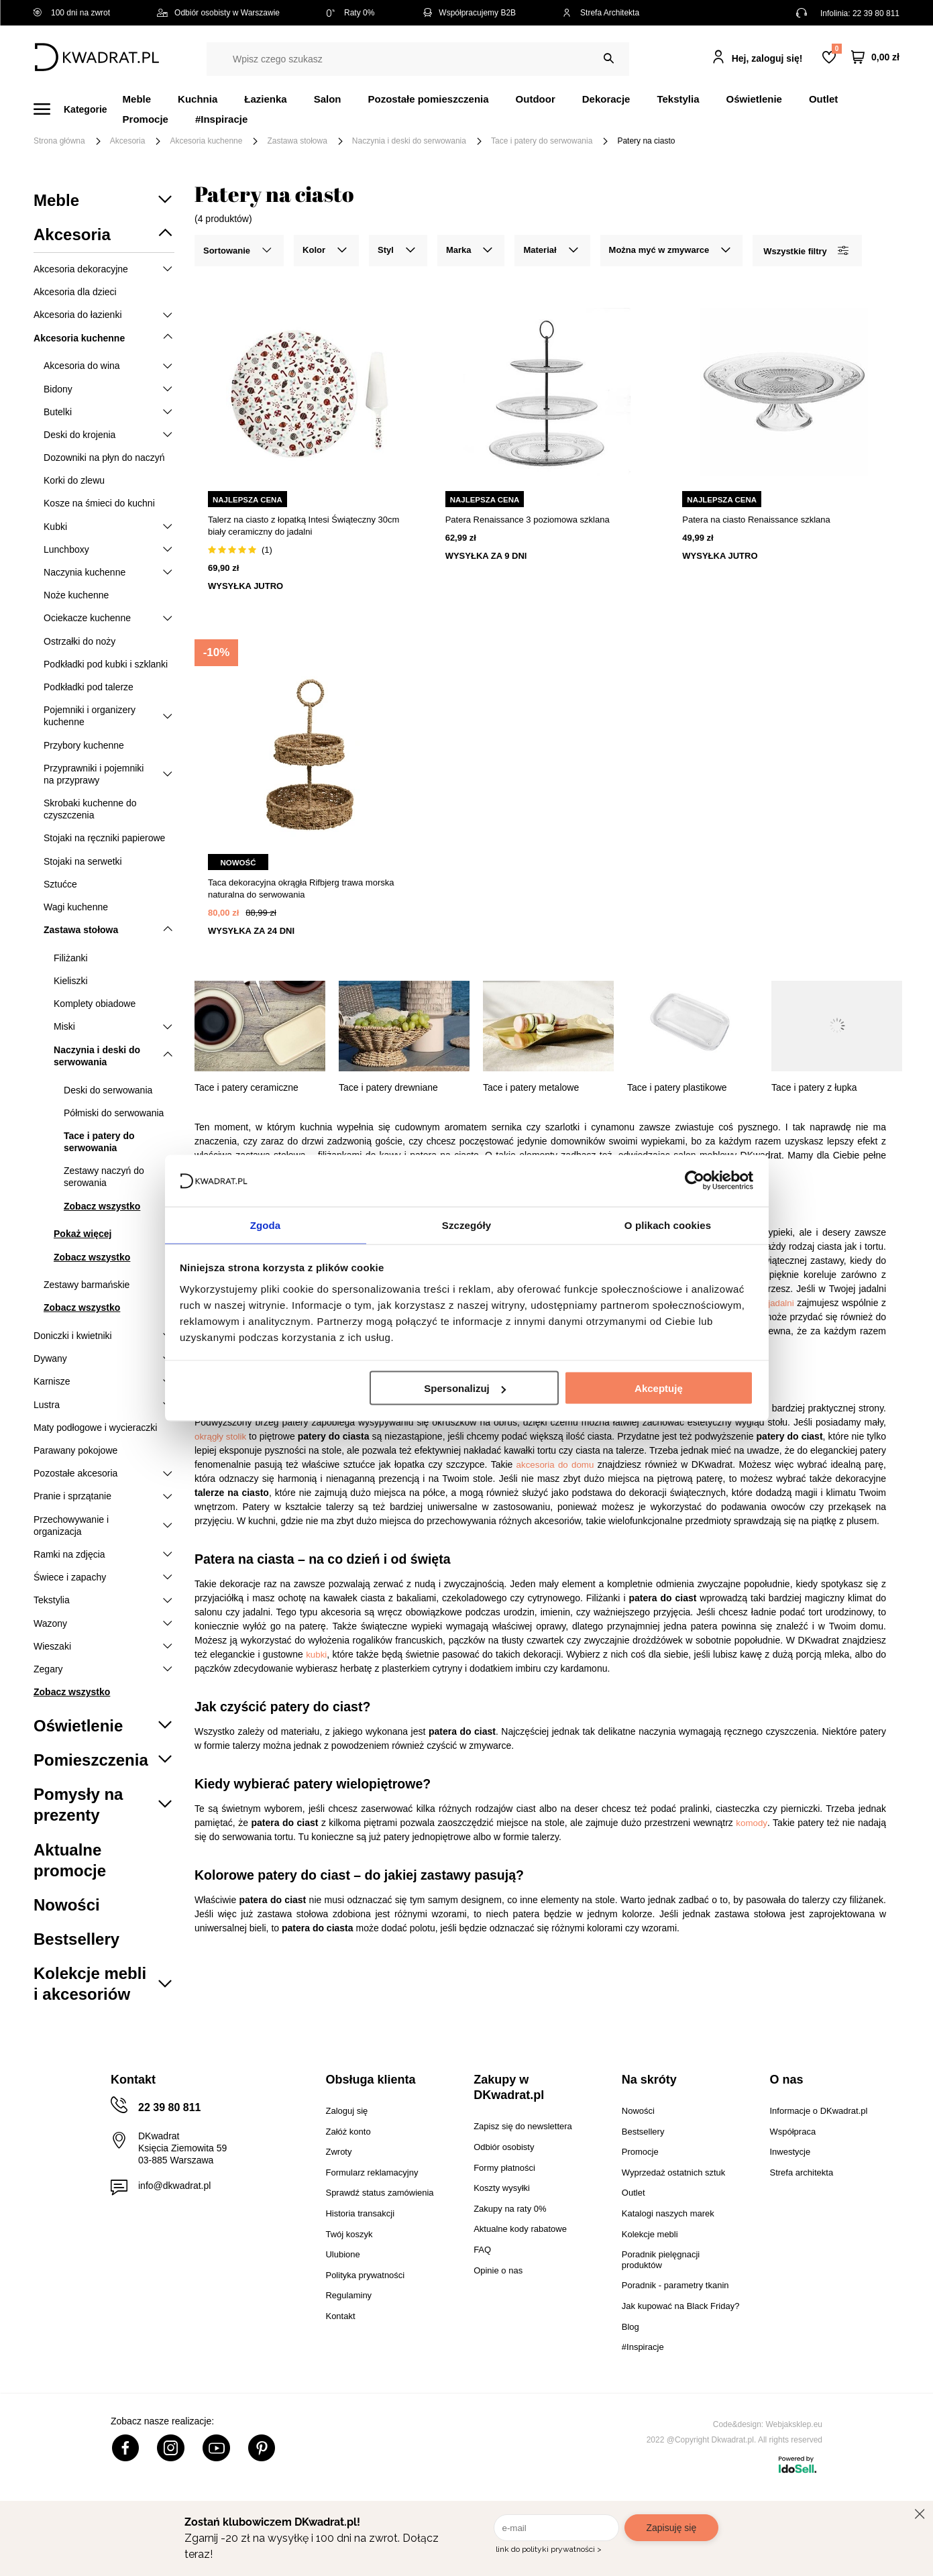  I want to click on Naczynia i deski do serwowania, so click(409, 141).